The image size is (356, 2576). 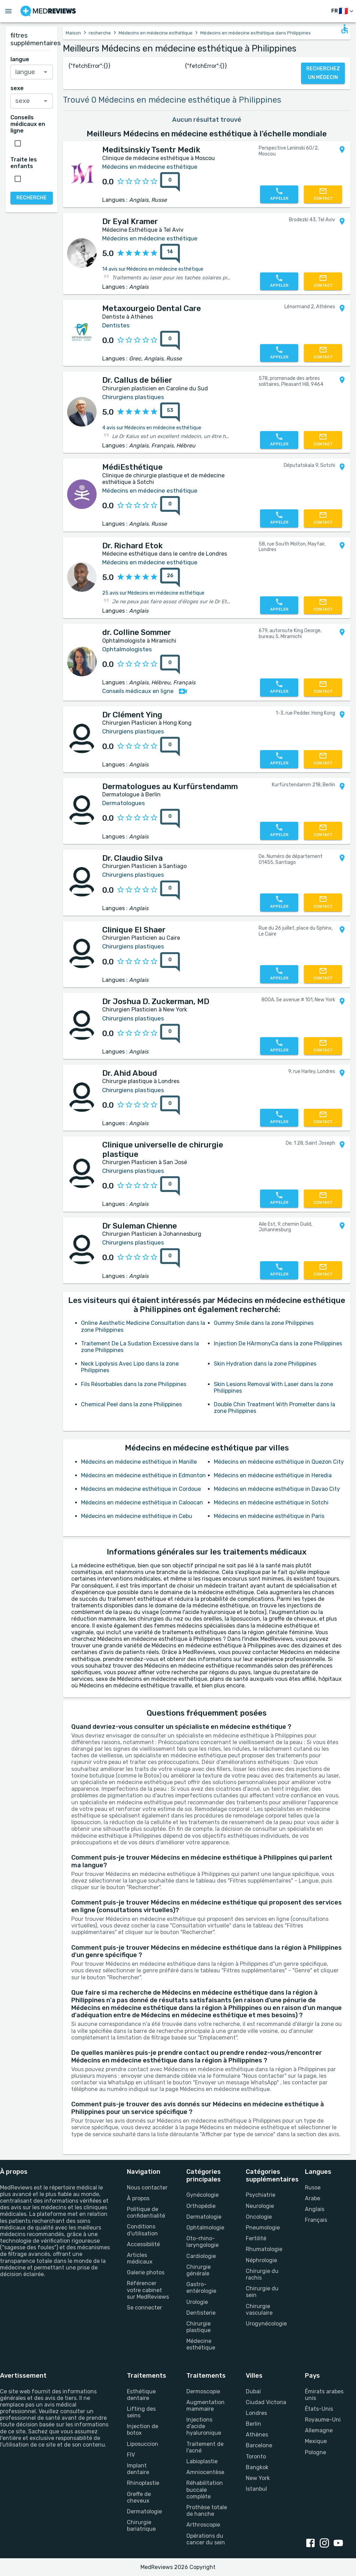 I want to click on 4 avis sur Médecins en médecine esthétique, so click(x=151, y=428).